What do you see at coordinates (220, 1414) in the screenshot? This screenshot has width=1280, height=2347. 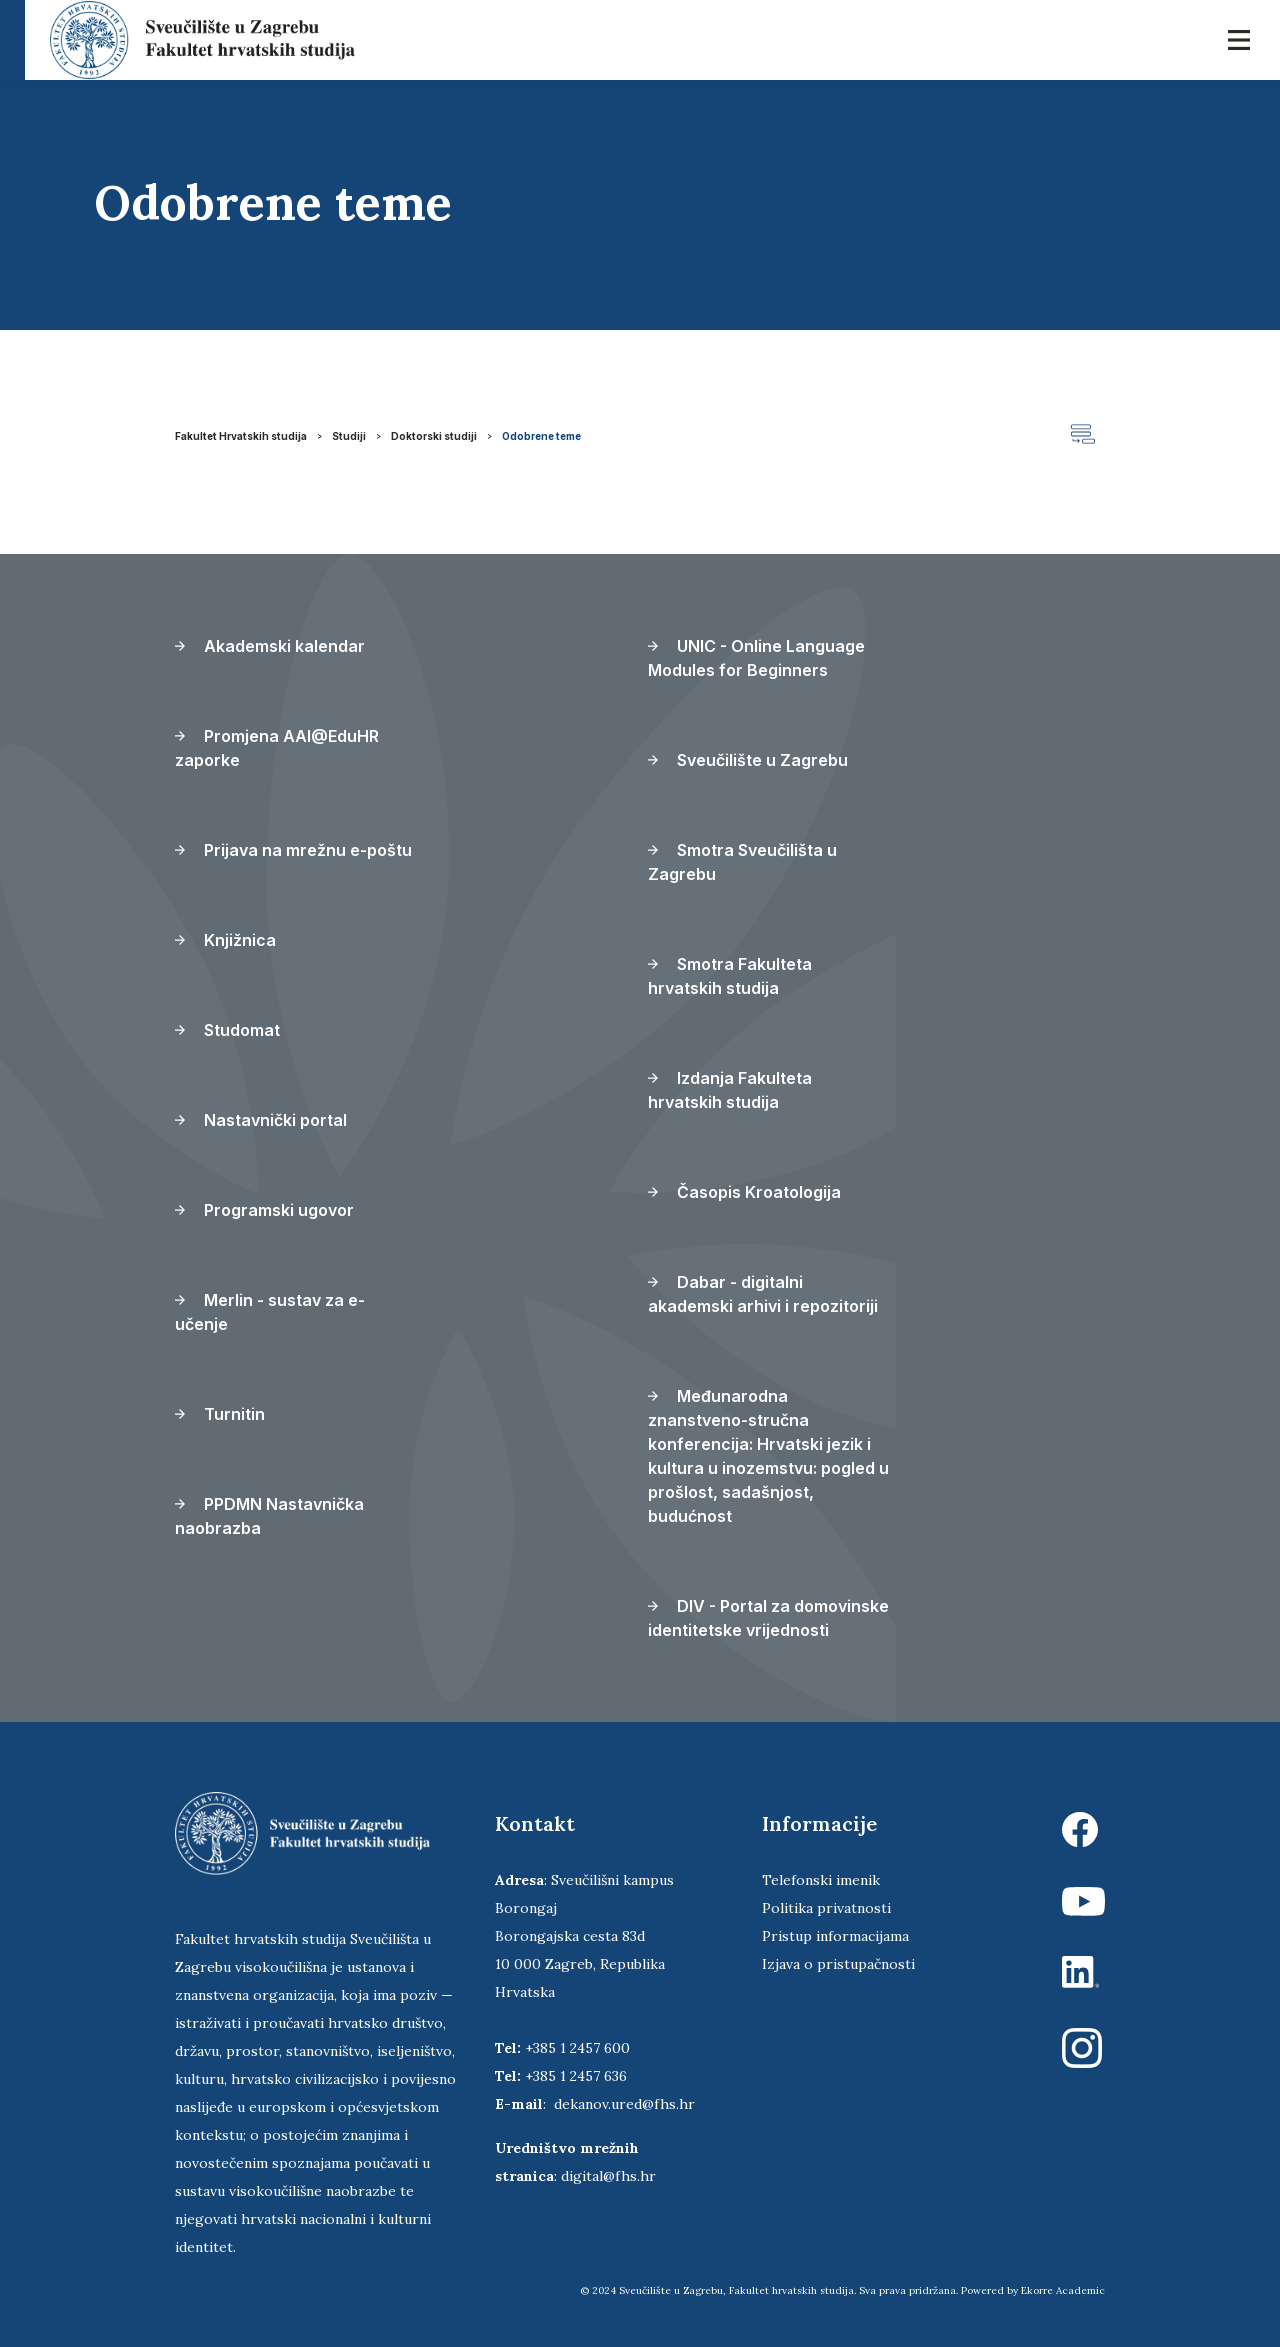 I see `Turnitin` at bounding box center [220, 1414].